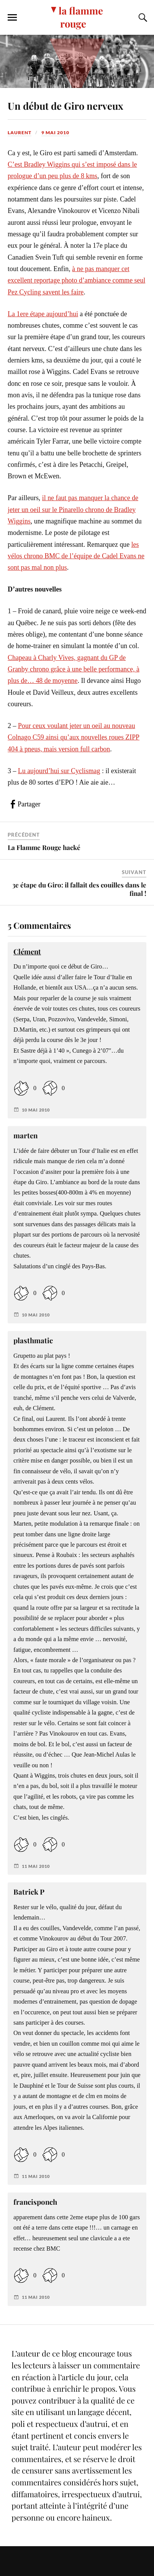 The image size is (154, 2576). I want to click on Lu aujourd’hui sur Cyclismag, so click(59, 771).